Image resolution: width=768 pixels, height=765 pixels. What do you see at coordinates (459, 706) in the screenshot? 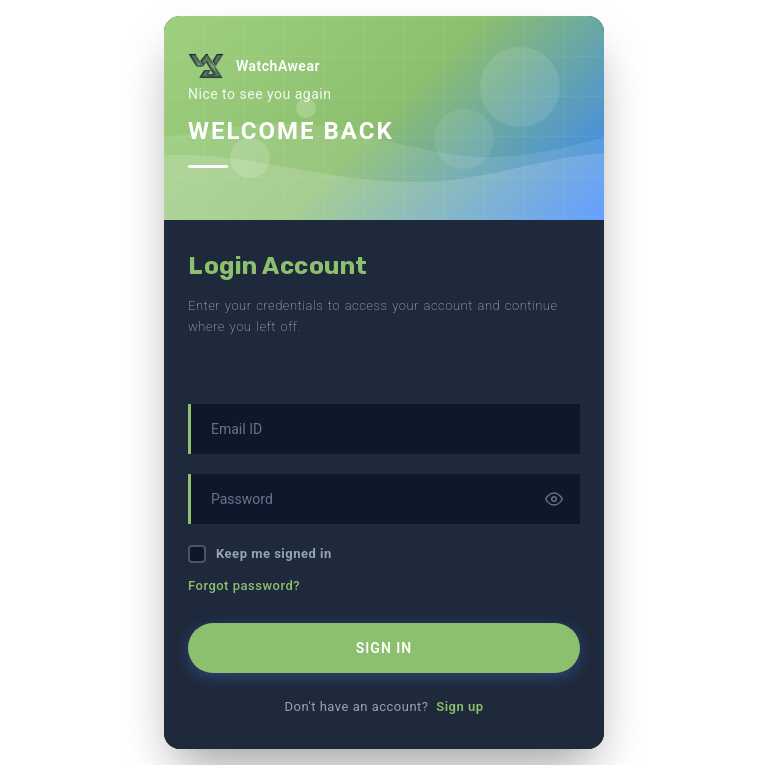
I see `Sign up` at bounding box center [459, 706].